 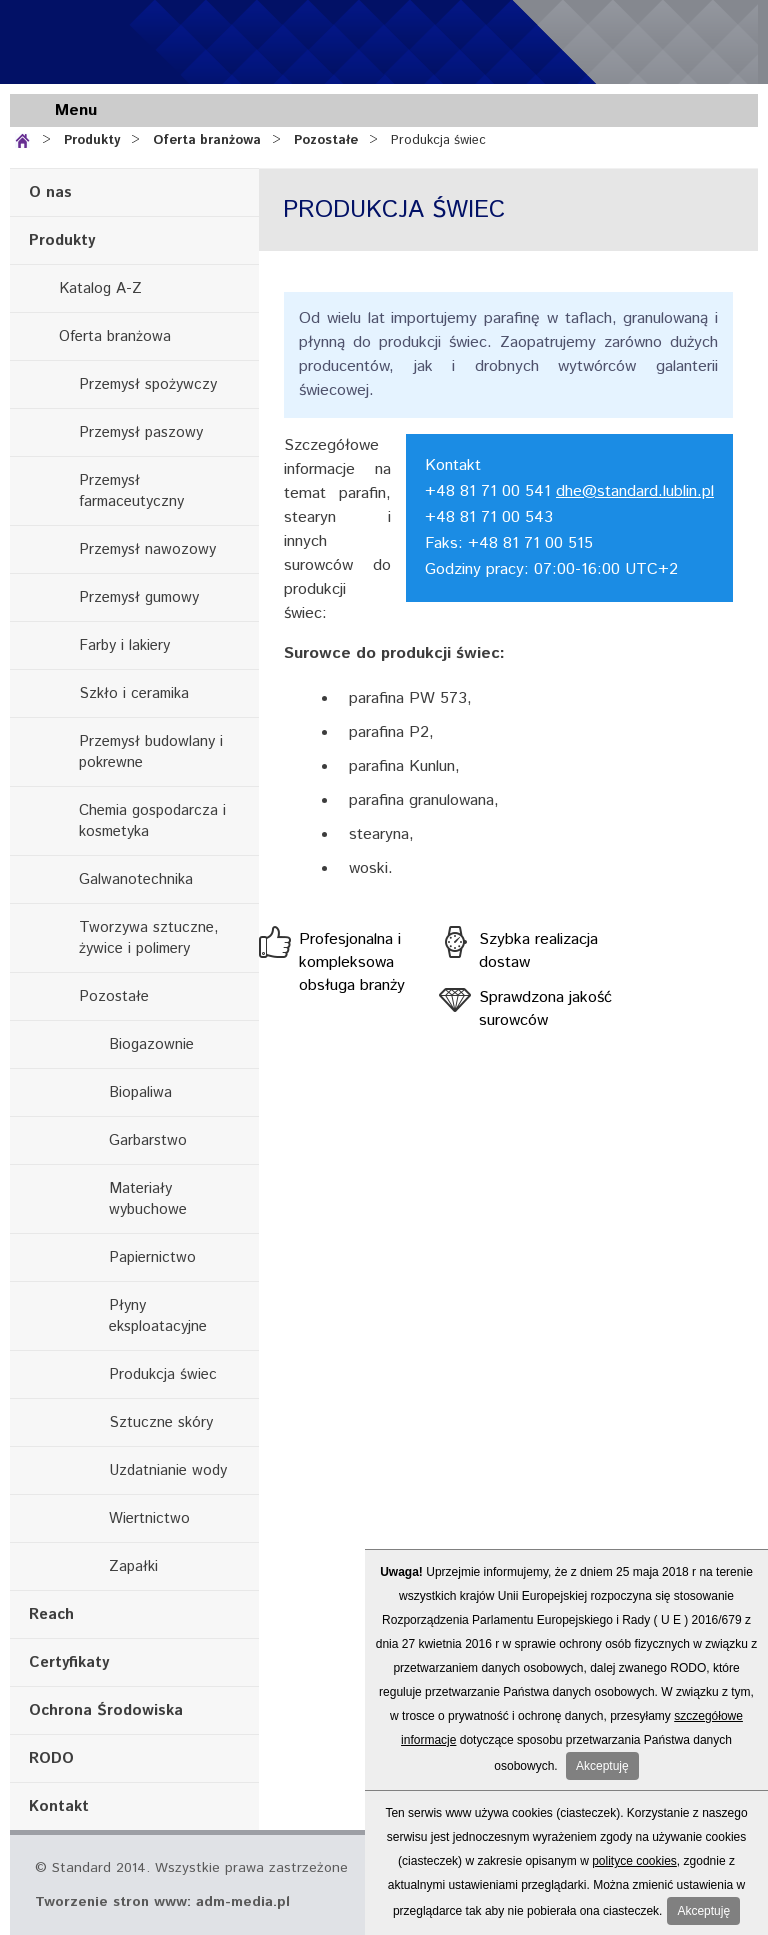 I want to click on Galwanotechnika, so click(x=136, y=879).